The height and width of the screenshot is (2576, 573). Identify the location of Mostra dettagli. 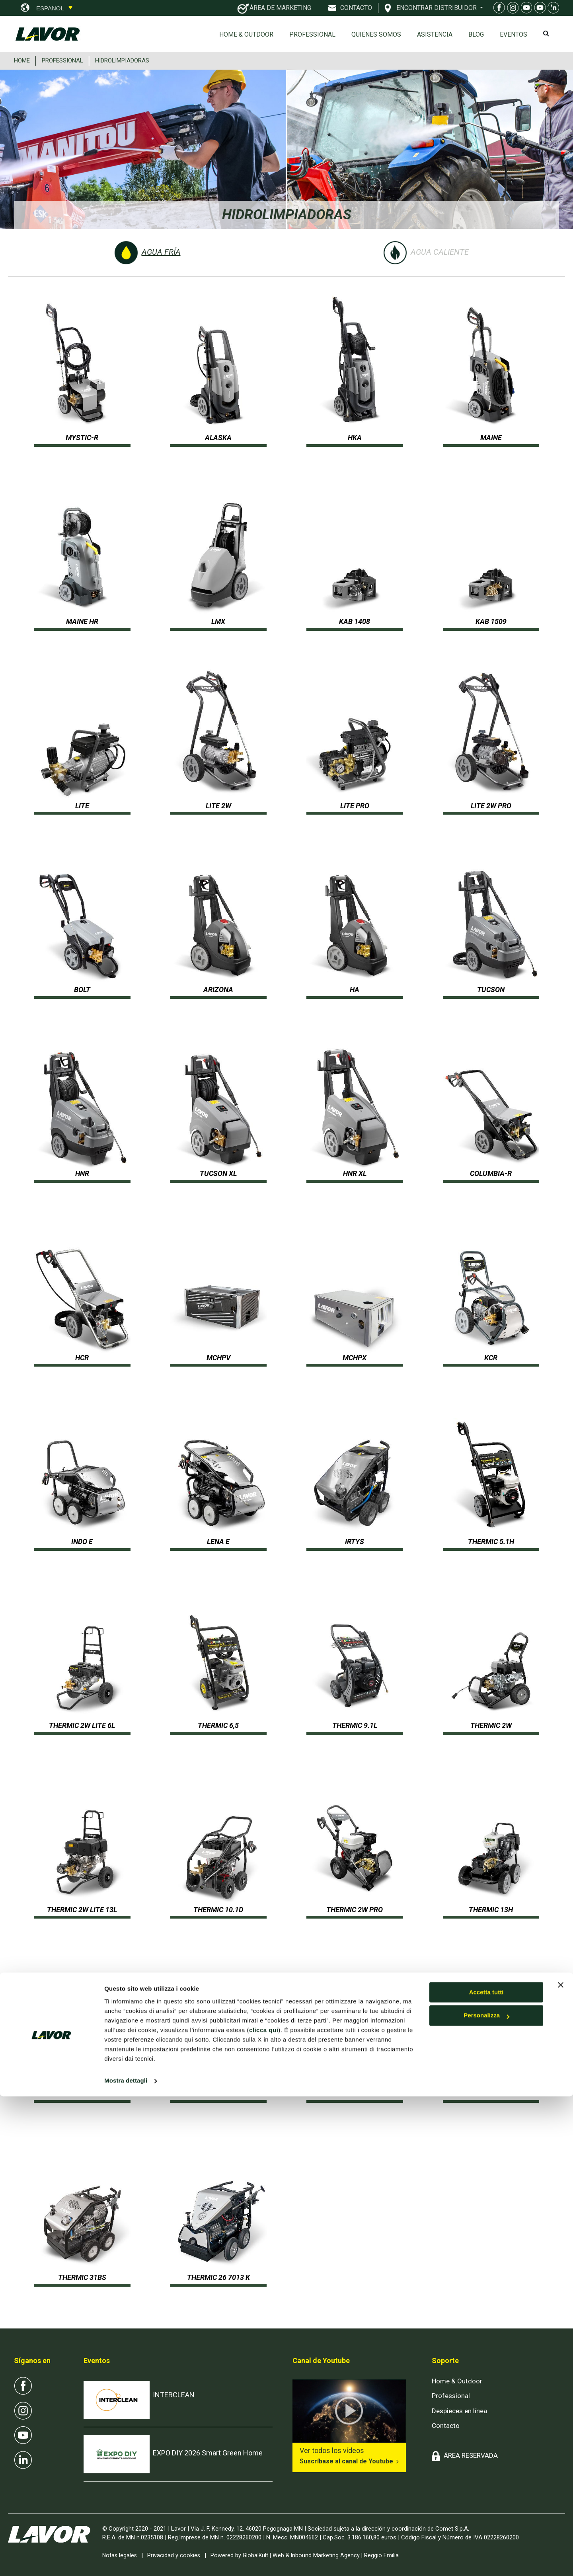
(125, 2560).